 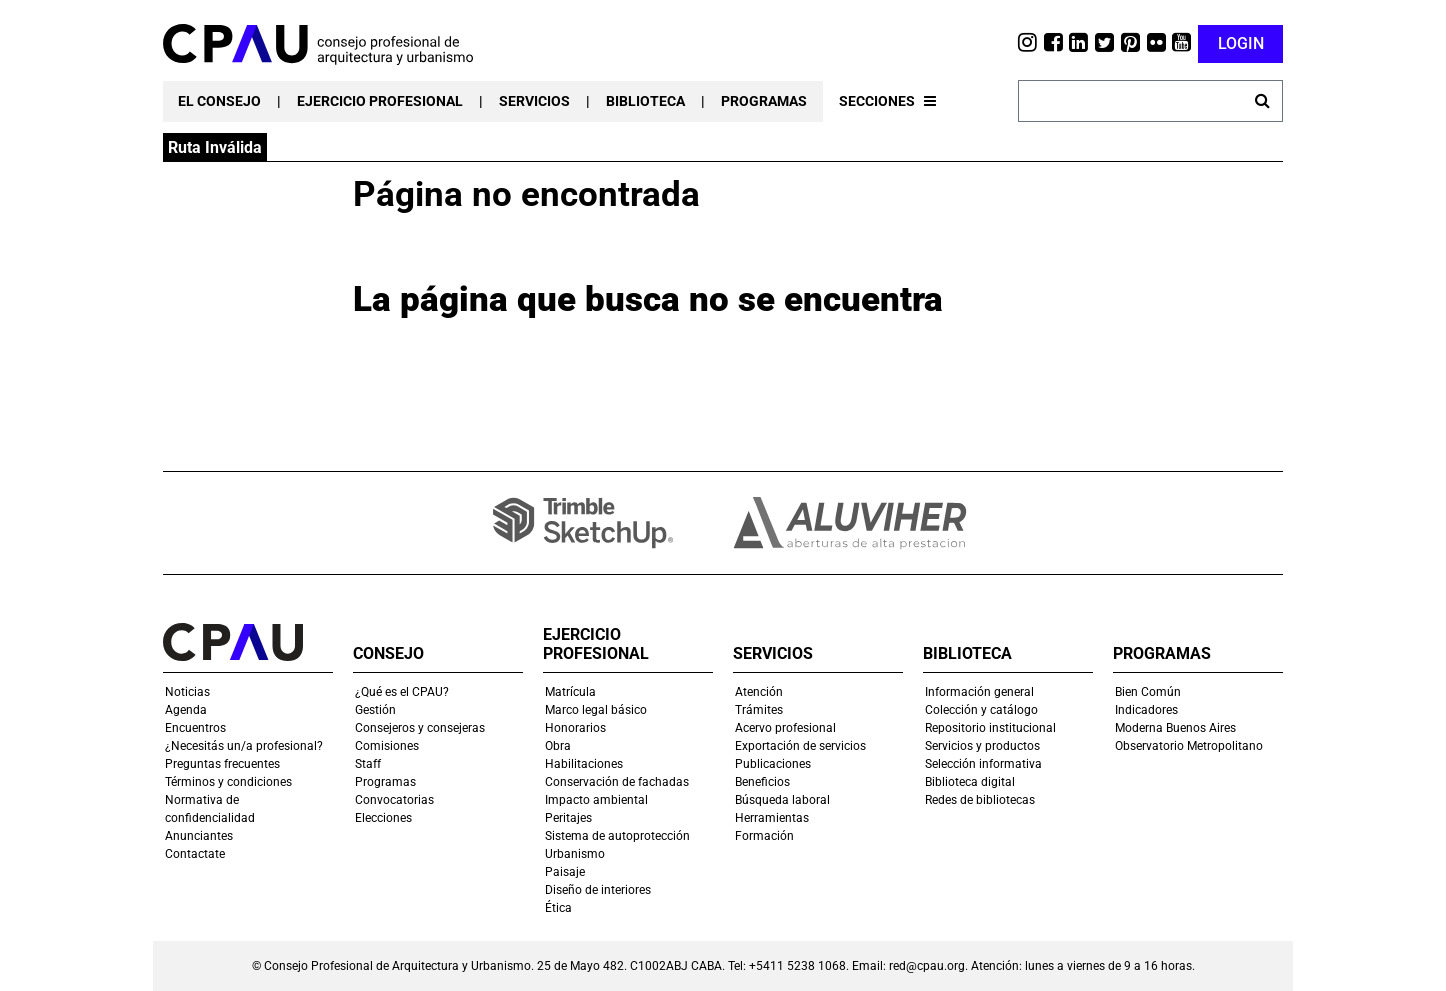 What do you see at coordinates (420, 728) in the screenshot?
I see `Consejeros y consejeras` at bounding box center [420, 728].